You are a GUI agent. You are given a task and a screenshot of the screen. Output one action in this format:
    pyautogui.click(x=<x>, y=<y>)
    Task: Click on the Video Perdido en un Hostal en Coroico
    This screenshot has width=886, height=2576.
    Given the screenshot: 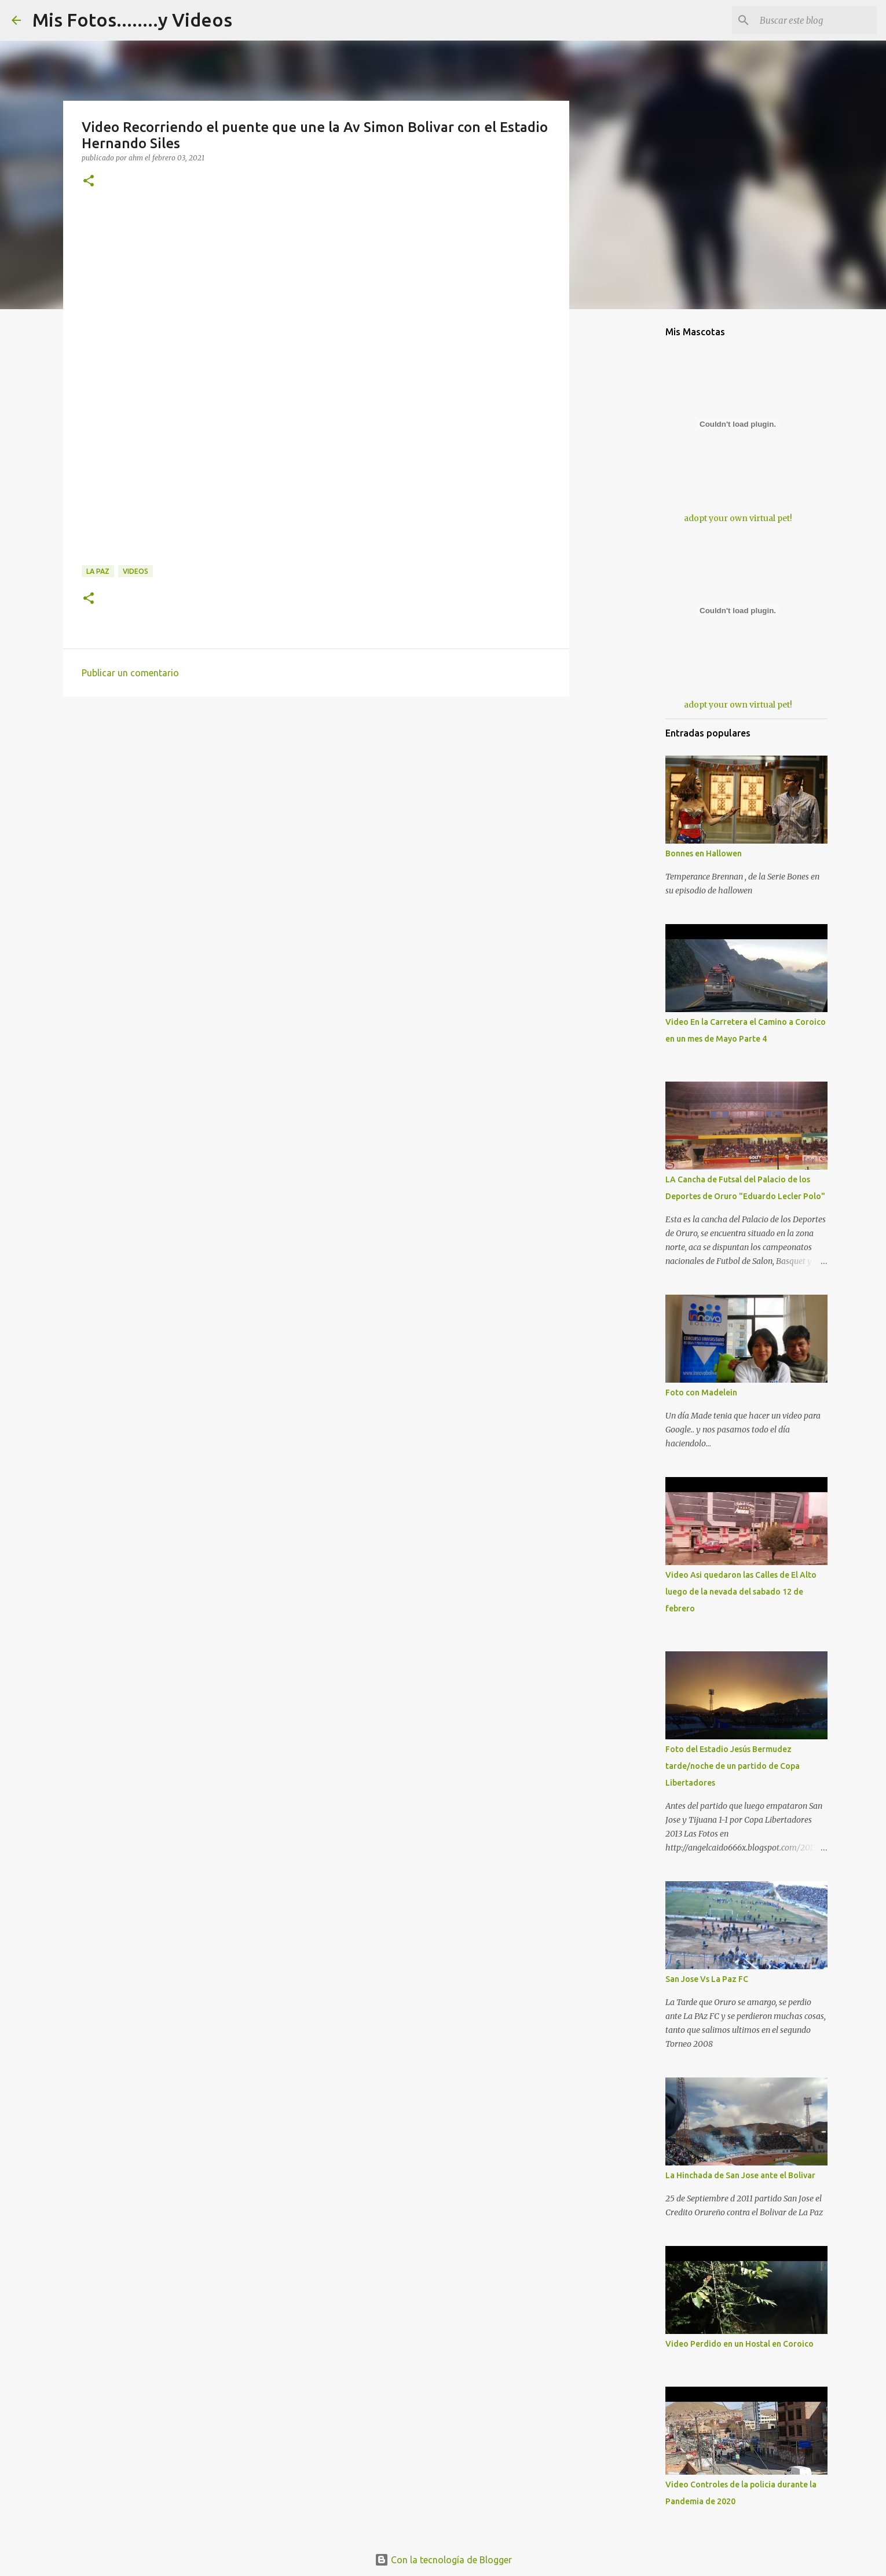 What is the action you would take?
    pyautogui.click(x=739, y=2343)
    